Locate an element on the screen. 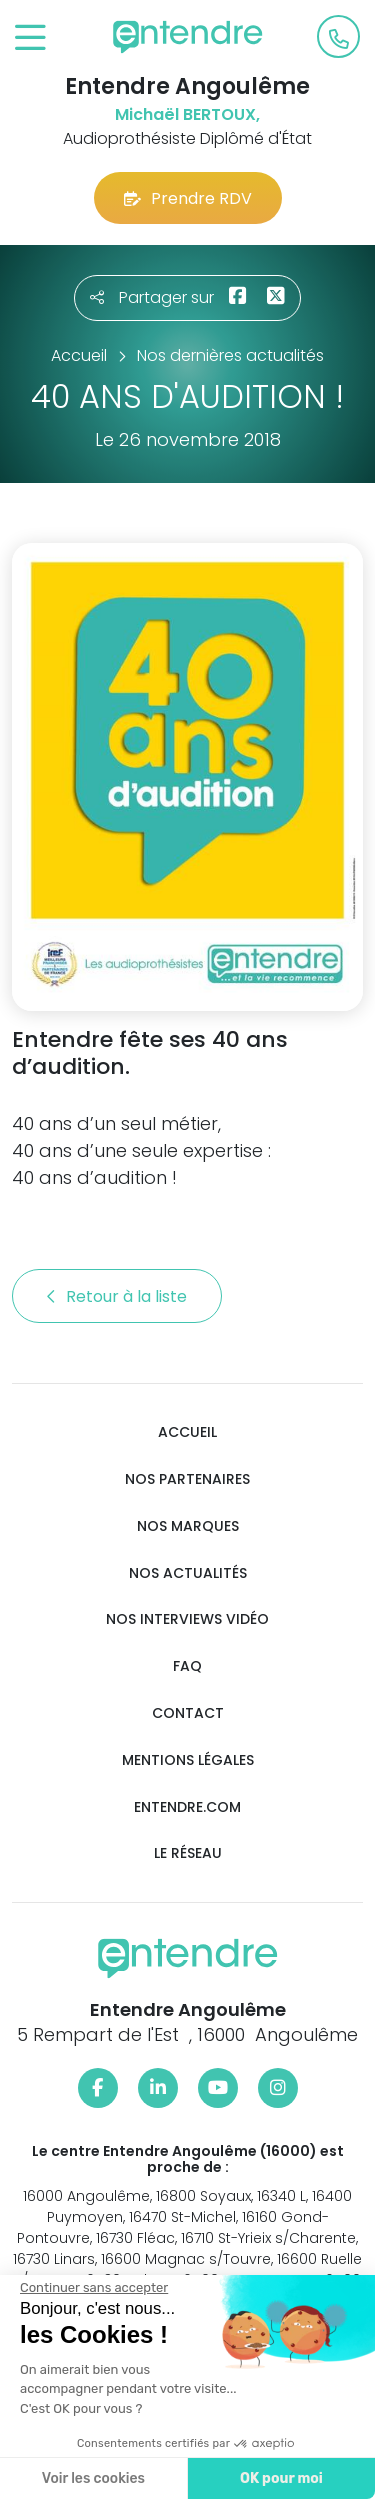  FAQ is located at coordinates (187, 1666).